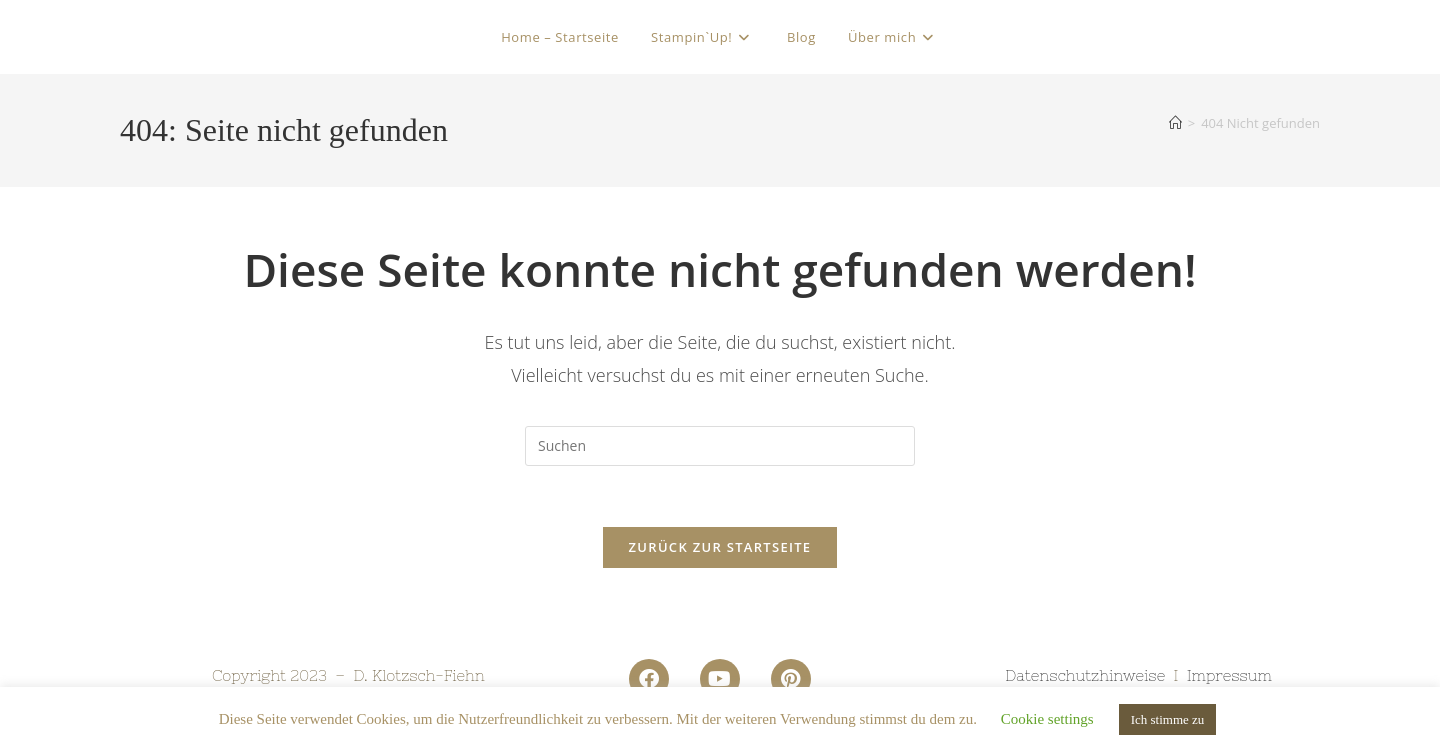 Image resolution: width=1440 pixels, height=752 pixels. I want to click on Cookie settings [button], so click(1047, 719).